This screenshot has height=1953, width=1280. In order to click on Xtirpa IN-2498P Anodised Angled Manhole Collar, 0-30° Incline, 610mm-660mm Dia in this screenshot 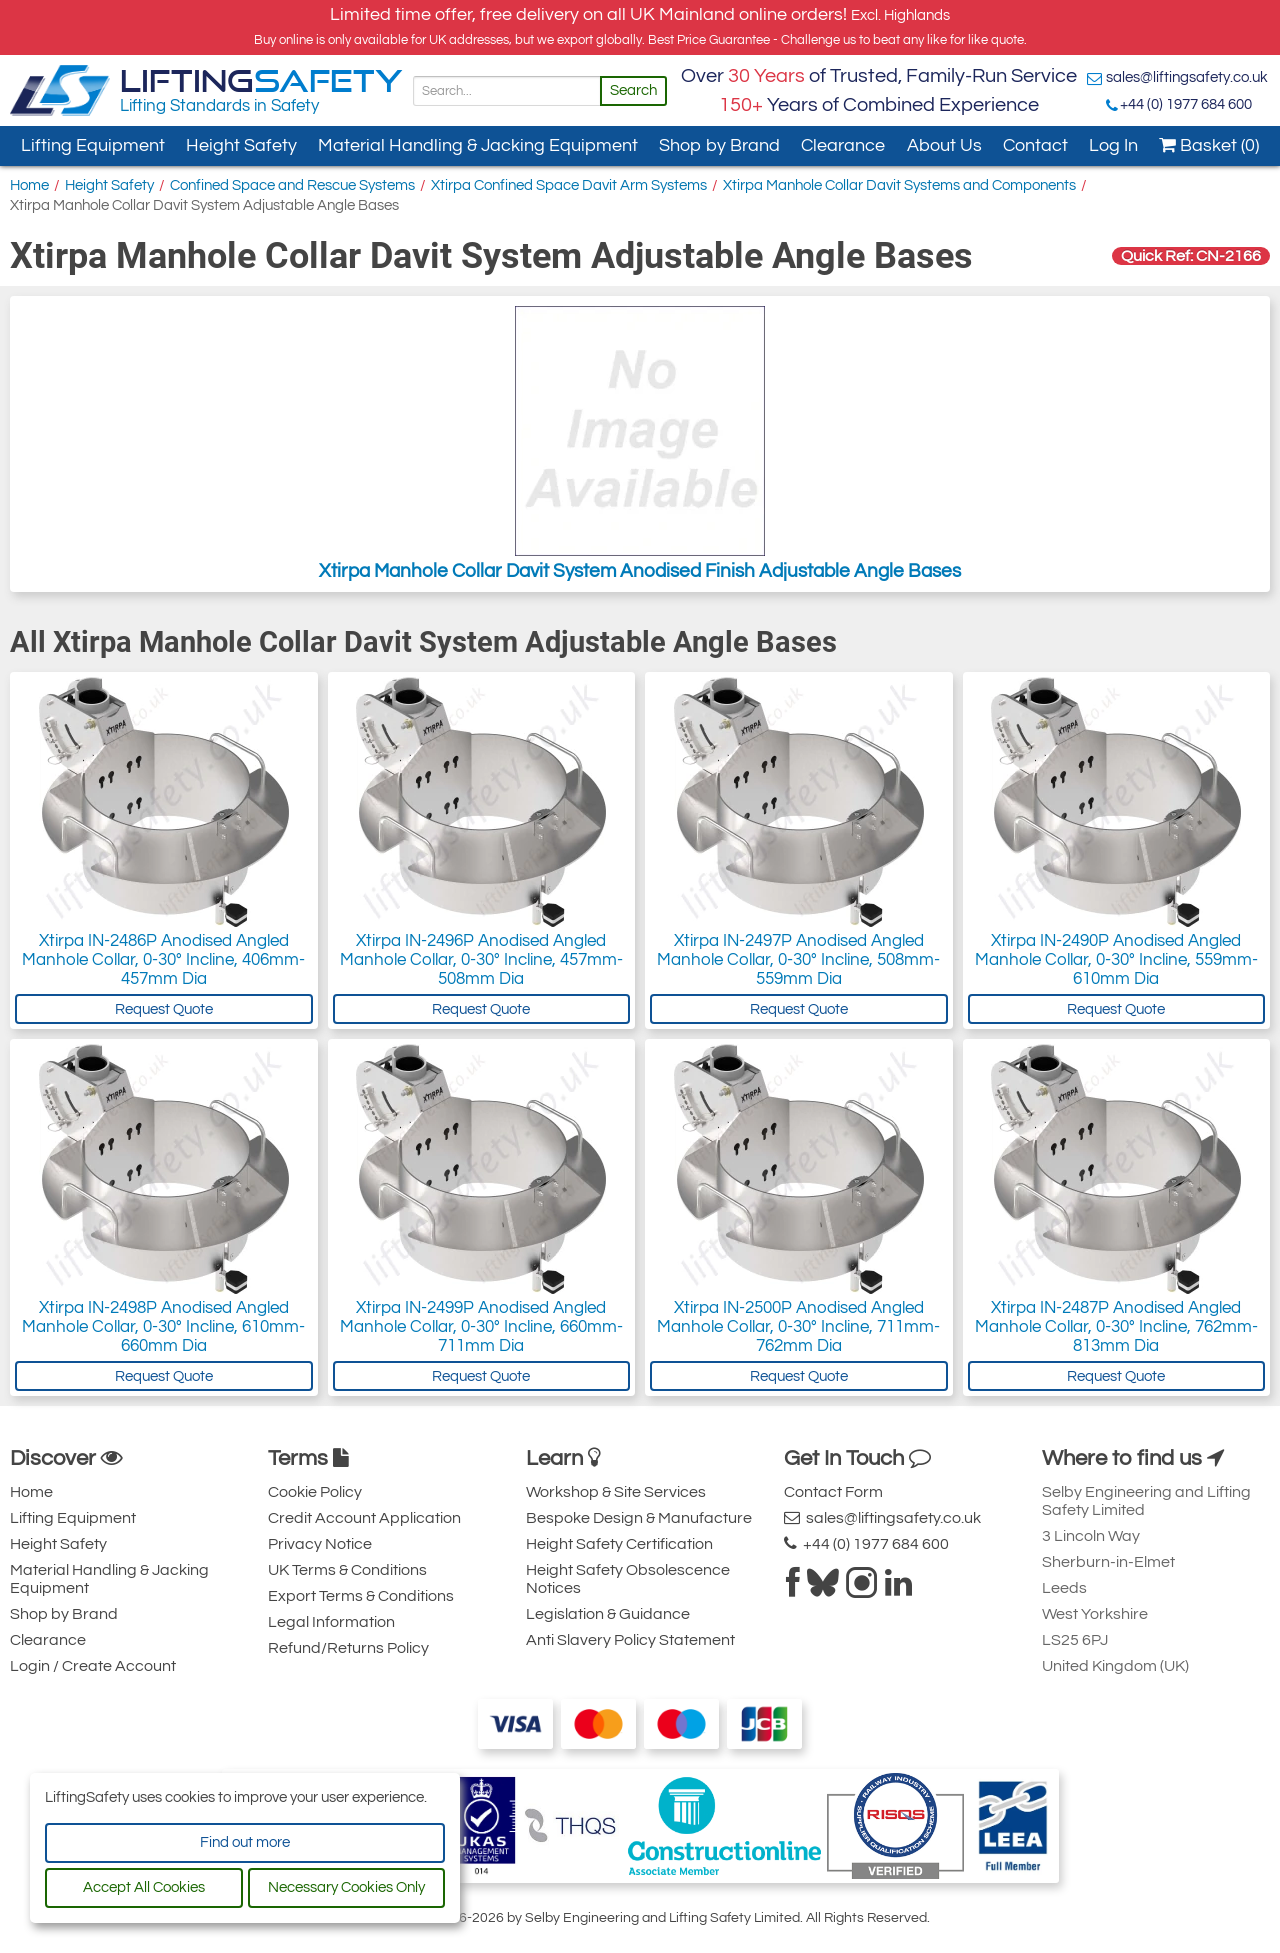, I will do `click(163, 1327)`.